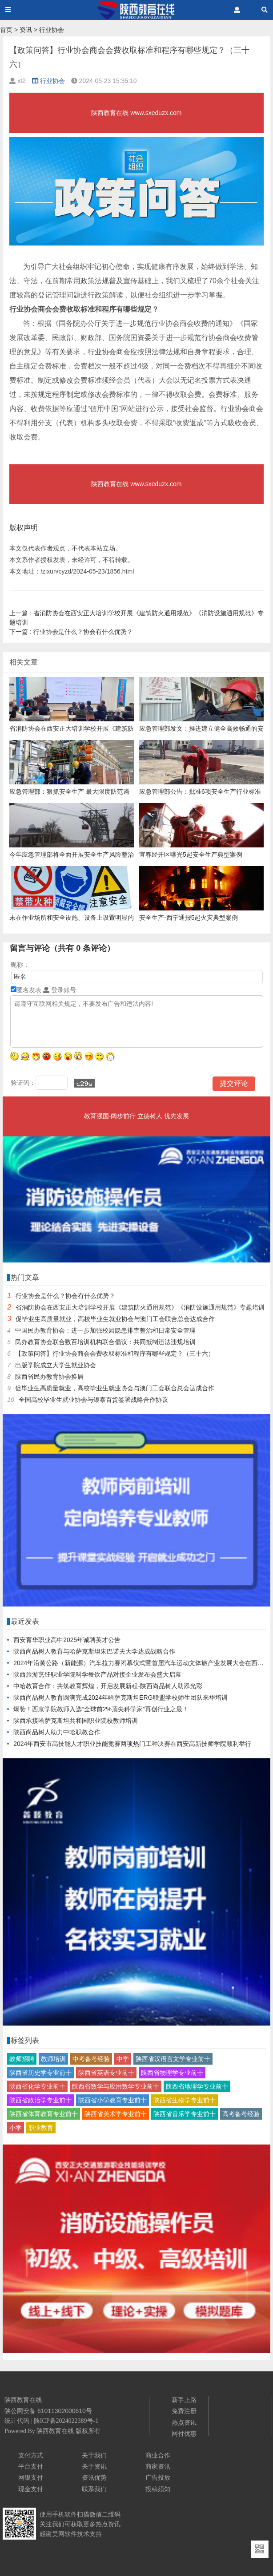 The width and height of the screenshot is (273, 2576). What do you see at coordinates (59, 989) in the screenshot?
I see `登录账号` at bounding box center [59, 989].